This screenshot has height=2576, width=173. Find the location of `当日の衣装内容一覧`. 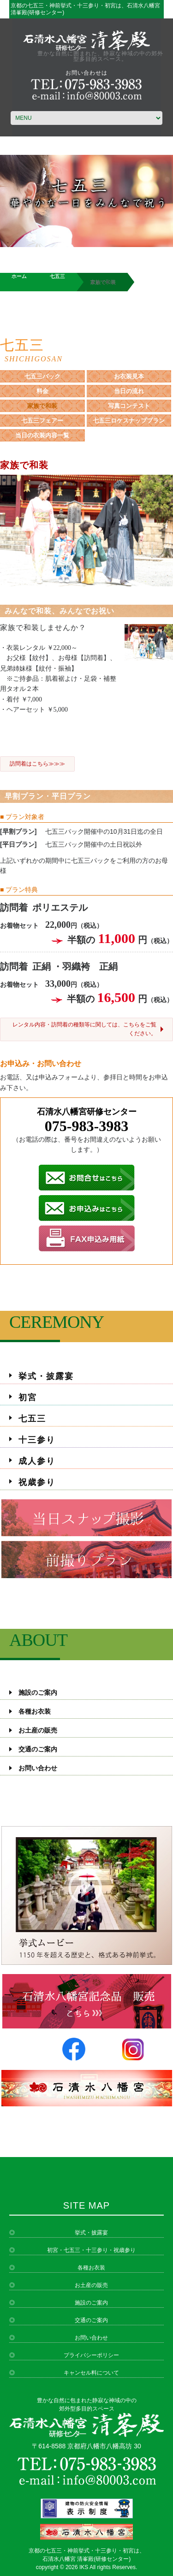

当日の衣装内容一覧 is located at coordinates (42, 435).